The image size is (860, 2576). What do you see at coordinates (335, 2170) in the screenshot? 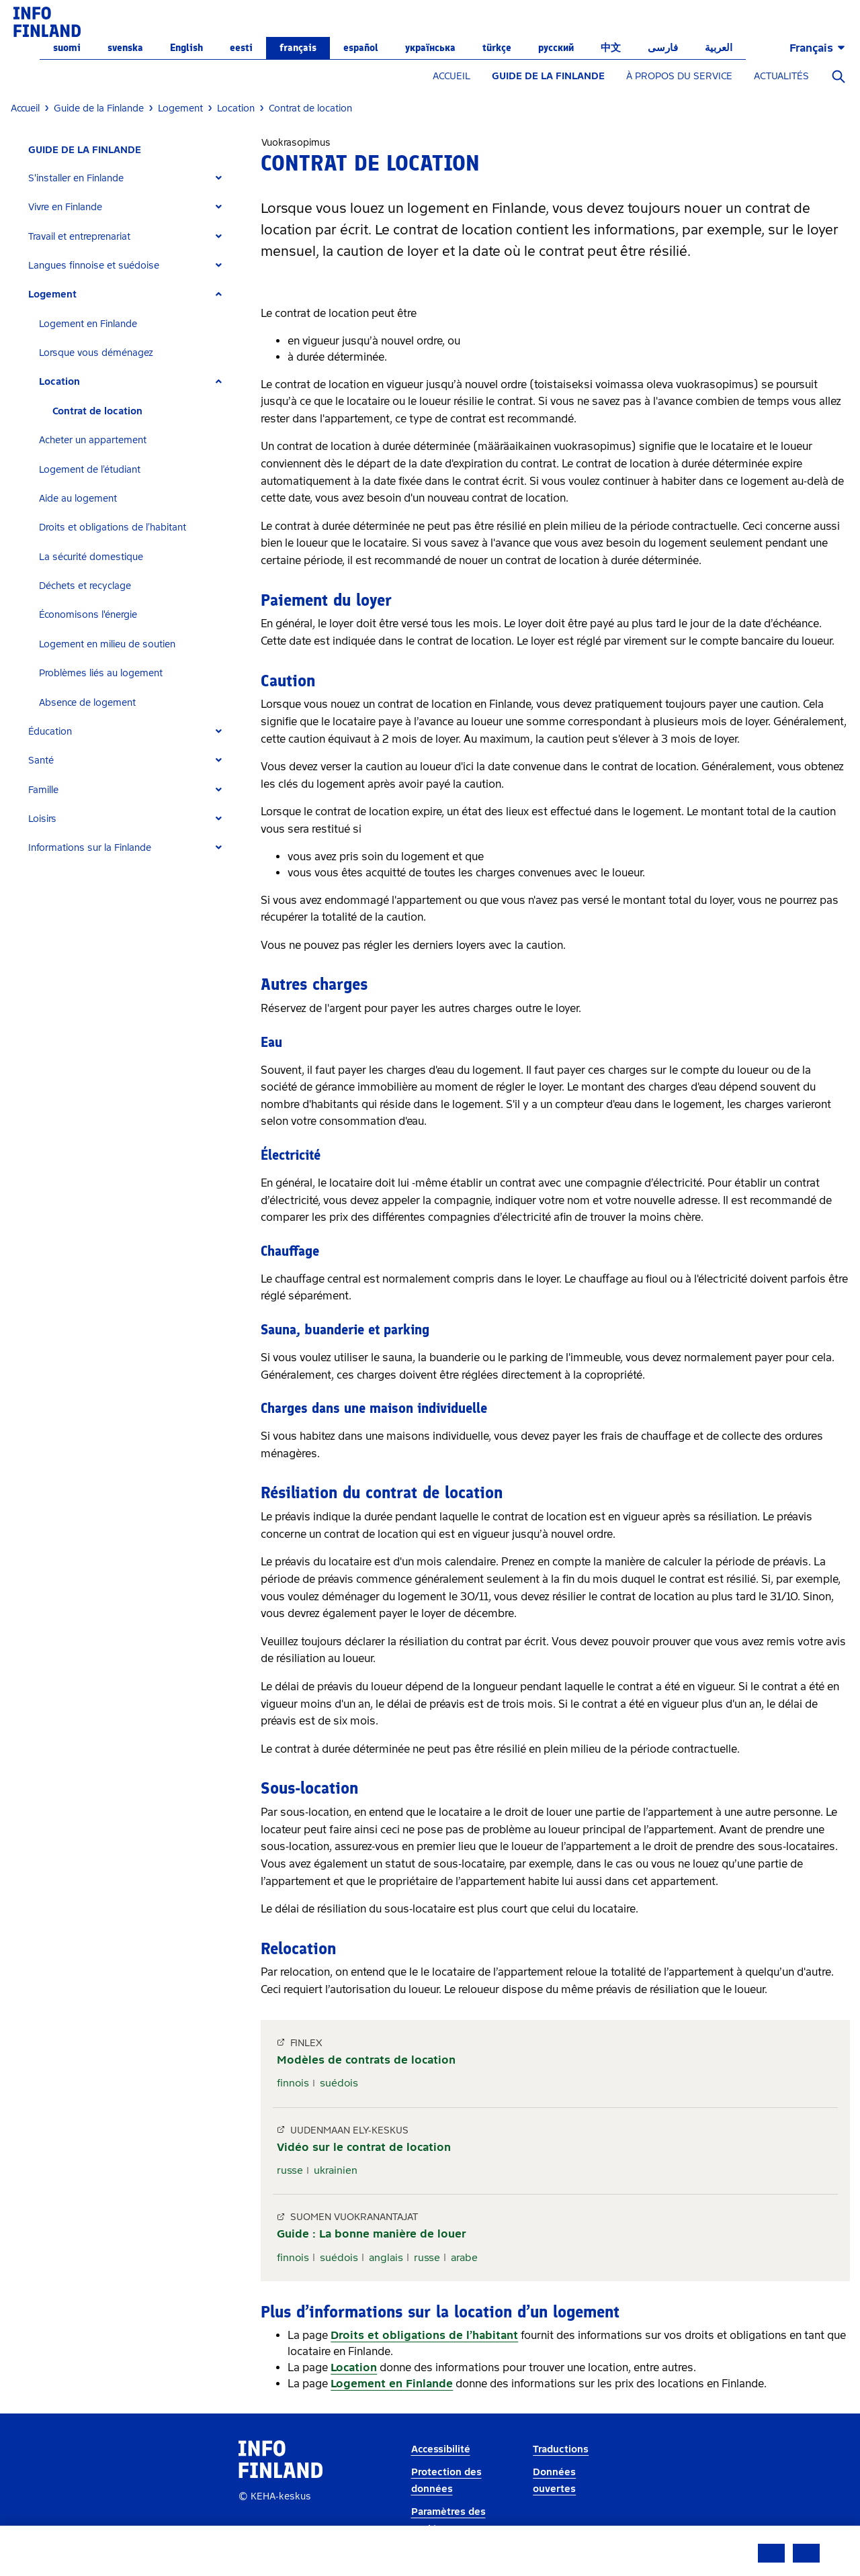
I see `ukrainien` at bounding box center [335, 2170].